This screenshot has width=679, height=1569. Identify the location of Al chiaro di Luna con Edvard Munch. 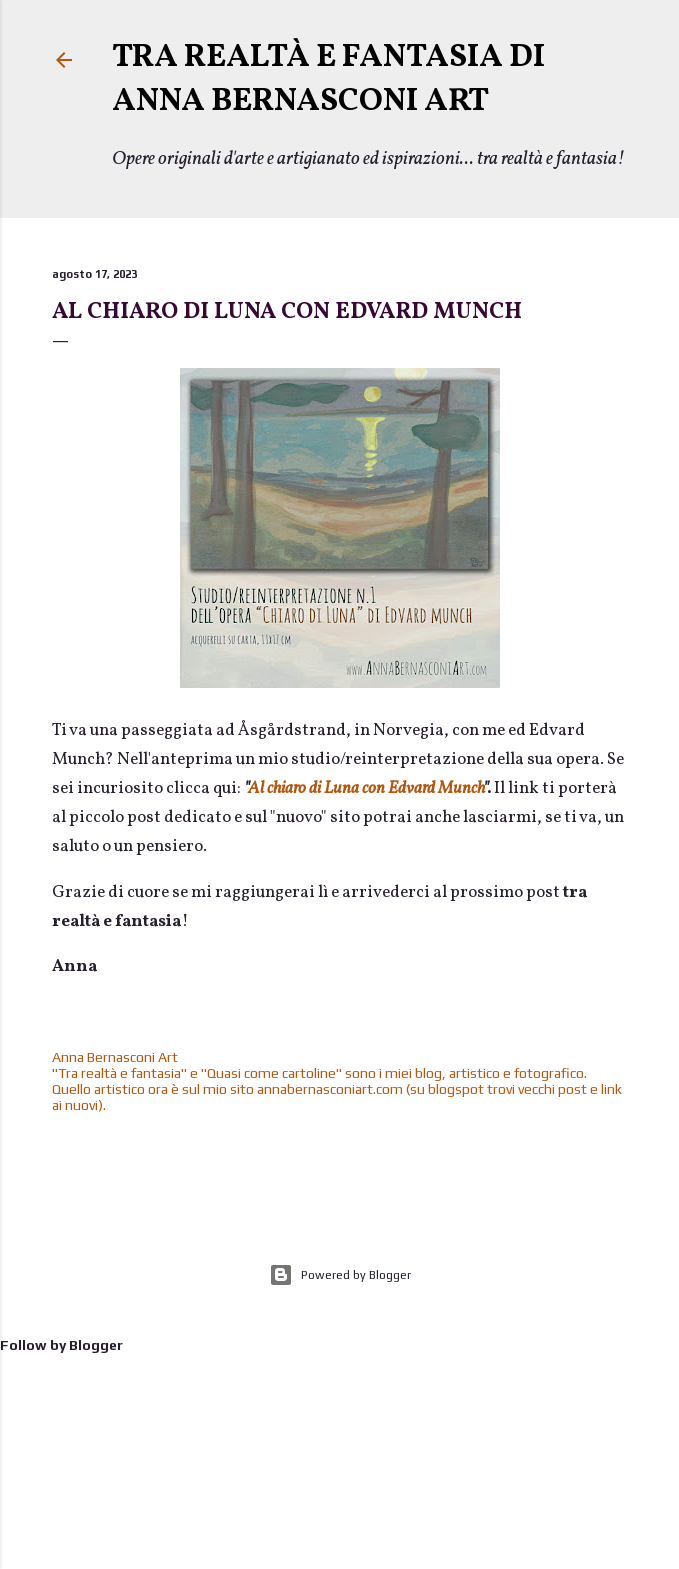
(287, 312).